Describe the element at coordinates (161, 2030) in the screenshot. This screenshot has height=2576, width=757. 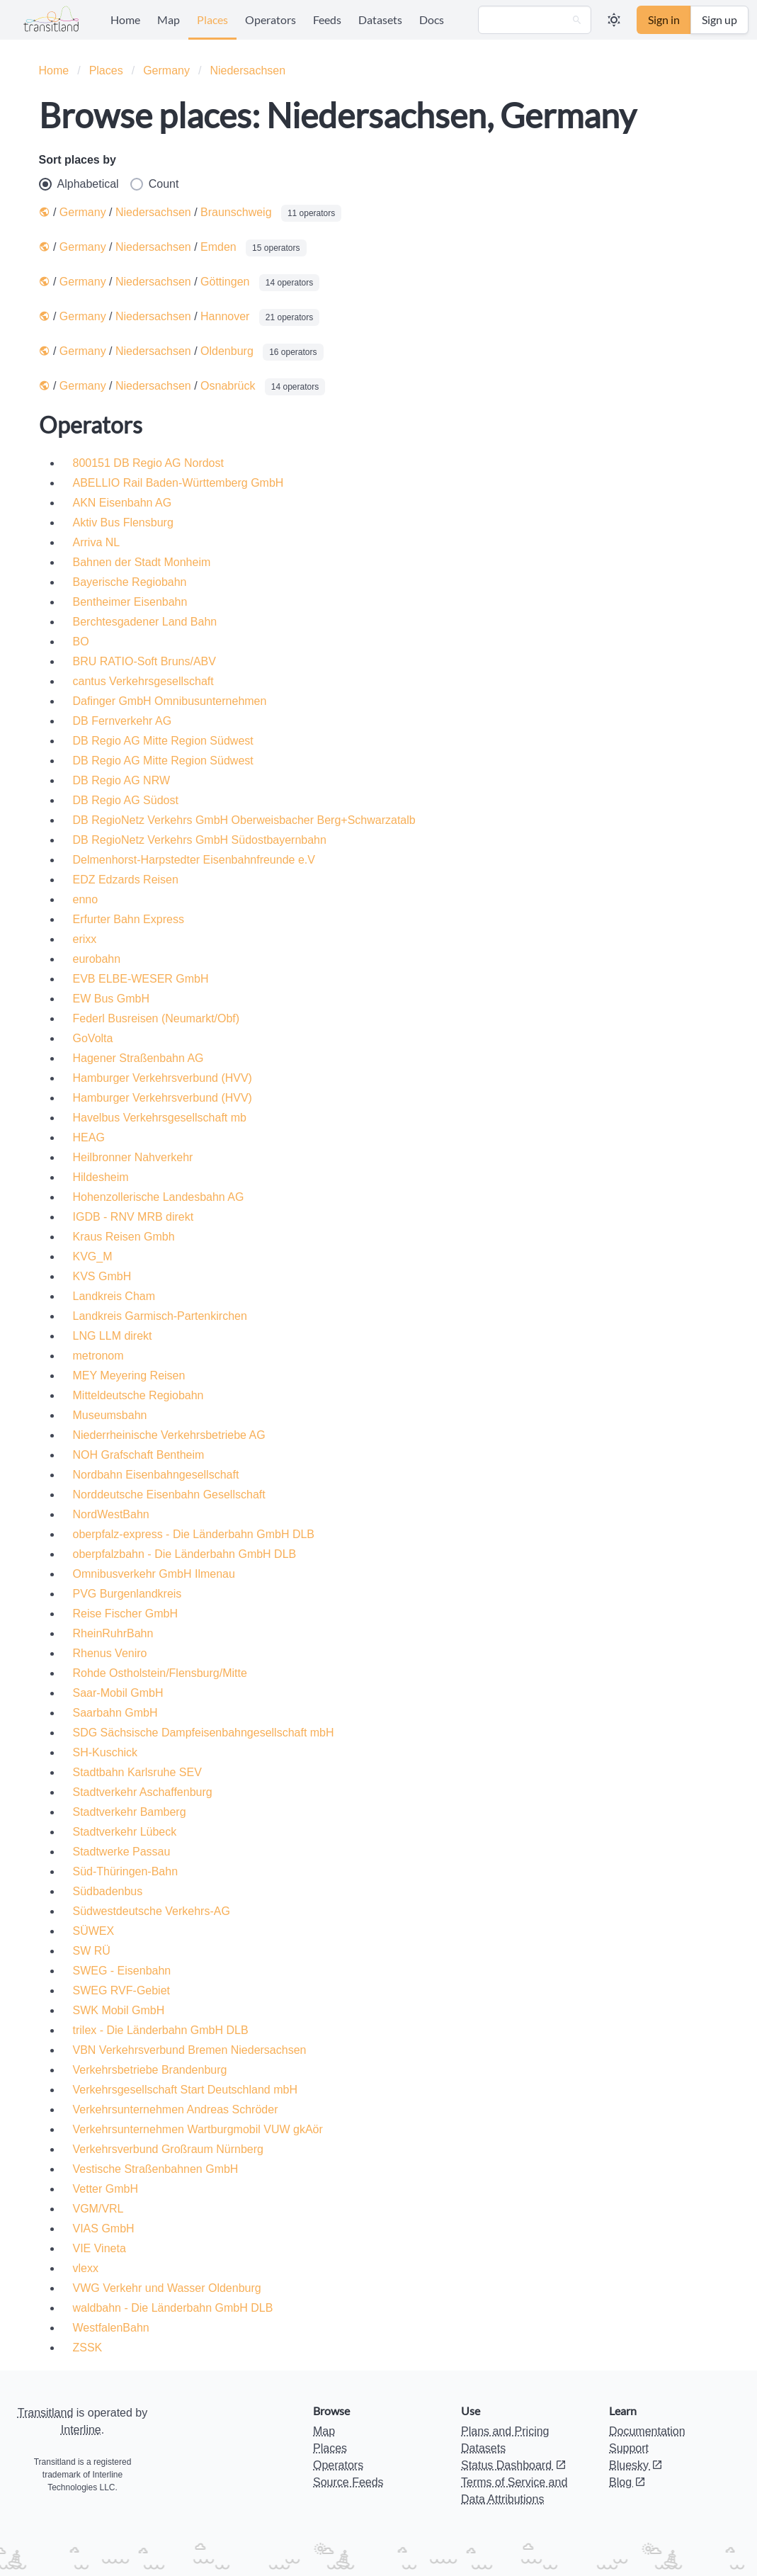
I see `trilex - Die Länderbahn GmbH DLB` at that location.